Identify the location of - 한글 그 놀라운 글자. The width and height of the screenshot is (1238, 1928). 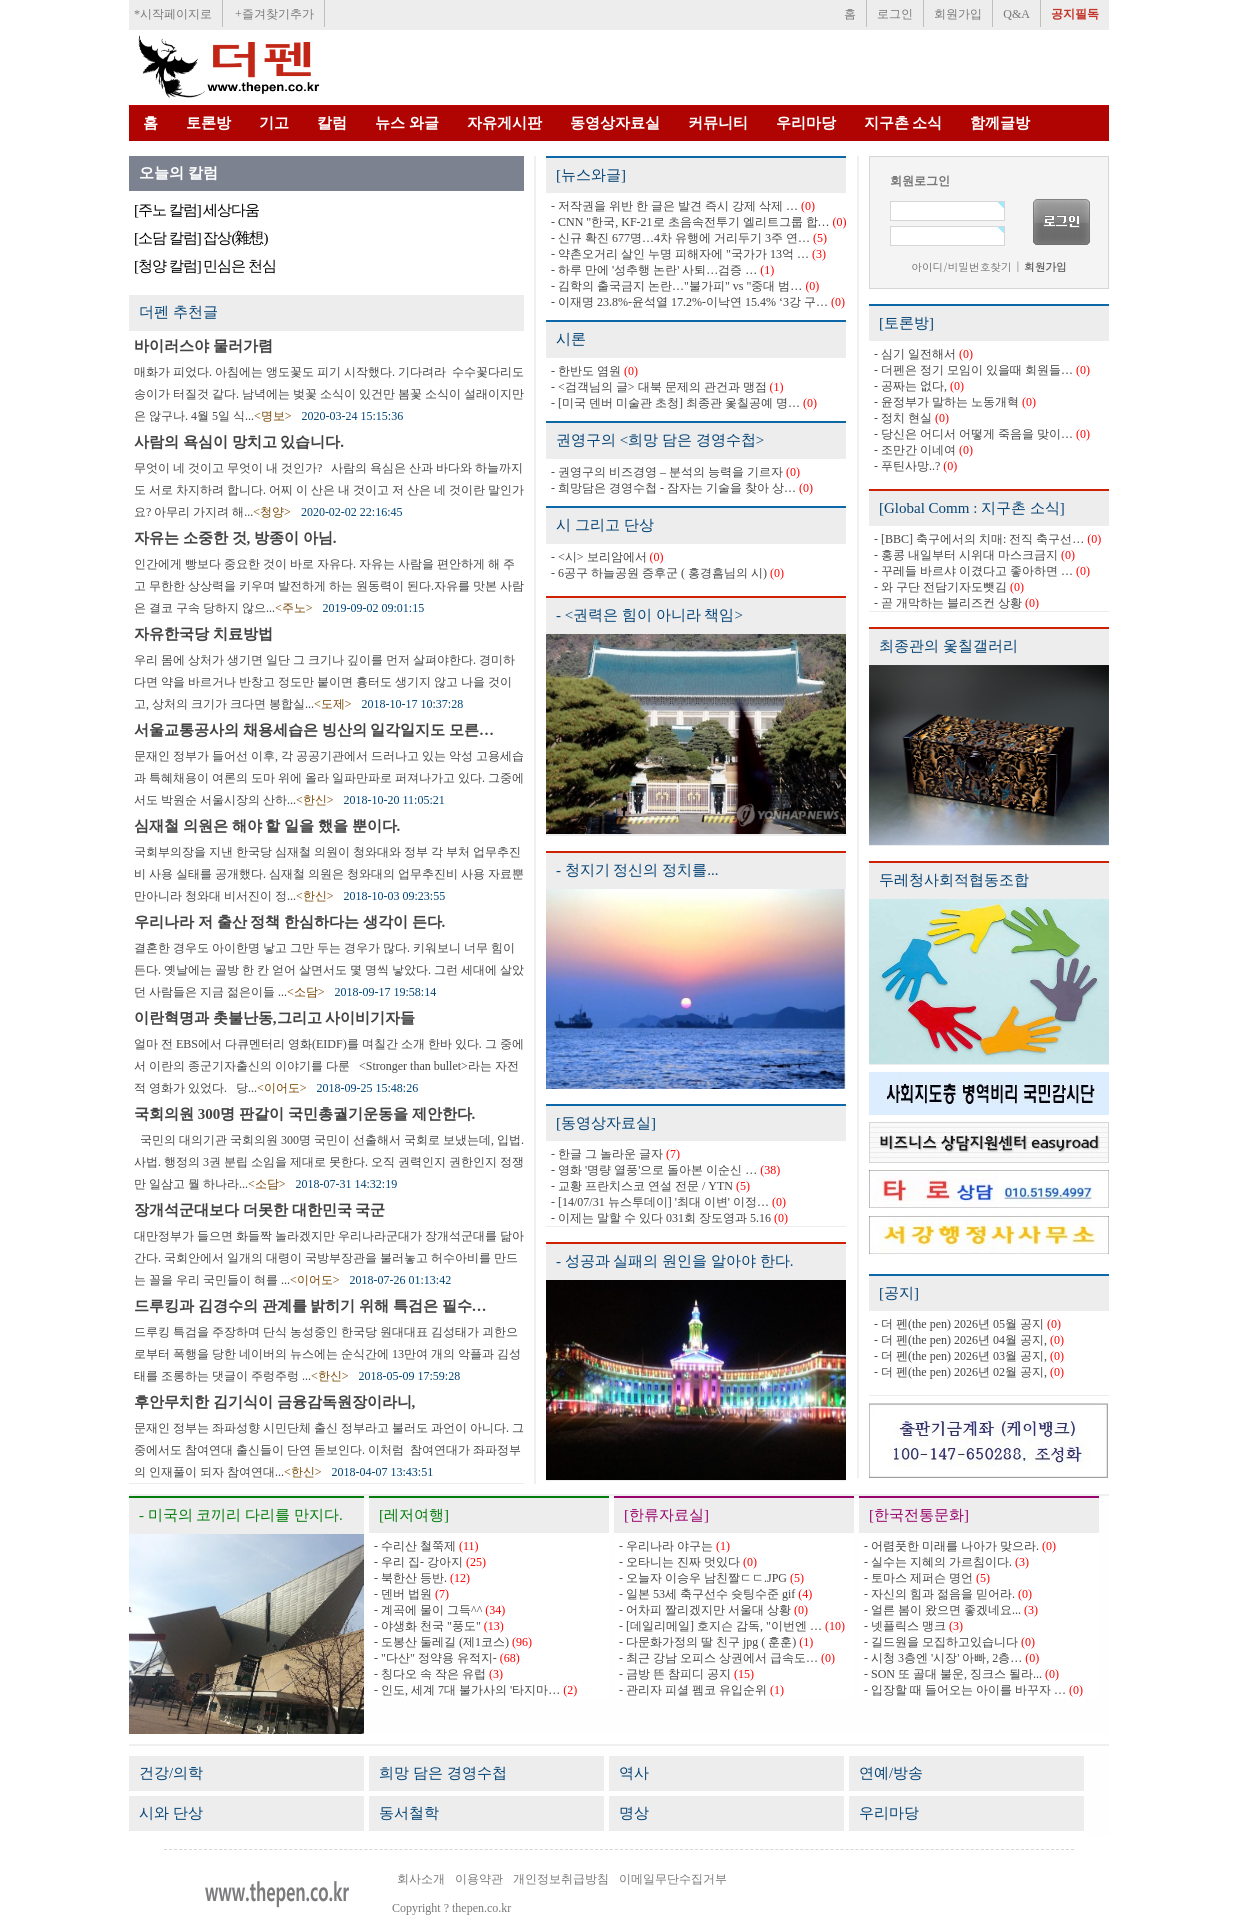
(607, 1154).